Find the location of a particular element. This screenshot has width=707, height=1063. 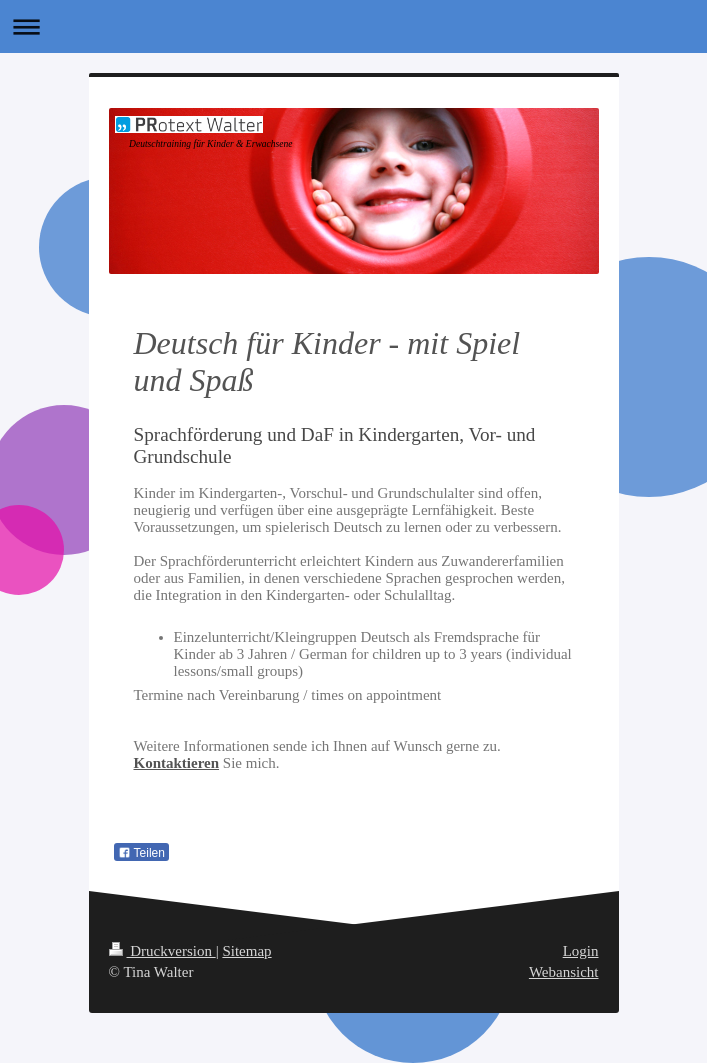

Navigation aufklappen/zuklappen is located at coordinates (353, 26).